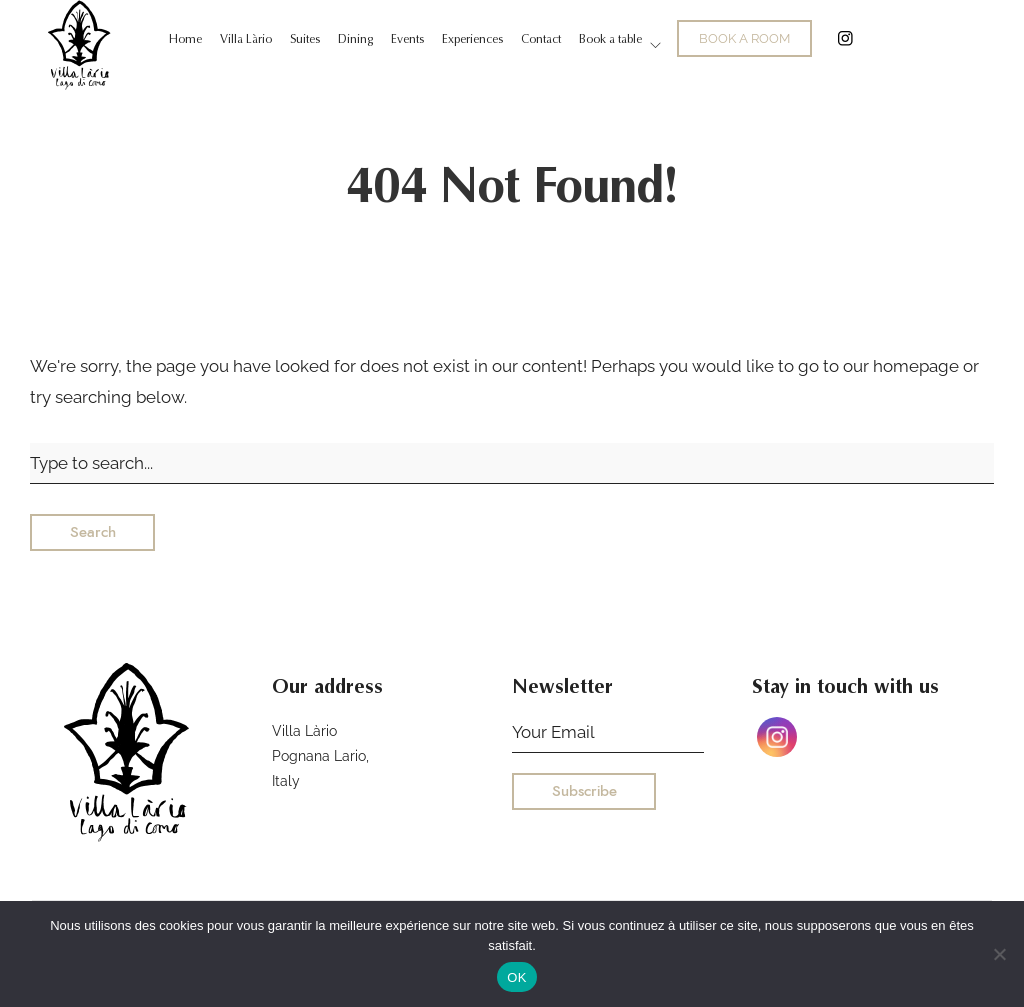 The height and width of the screenshot is (1007, 1024). Describe the element at coordinates (610, 39) in the screenshot. I see `Book a table` at that location.